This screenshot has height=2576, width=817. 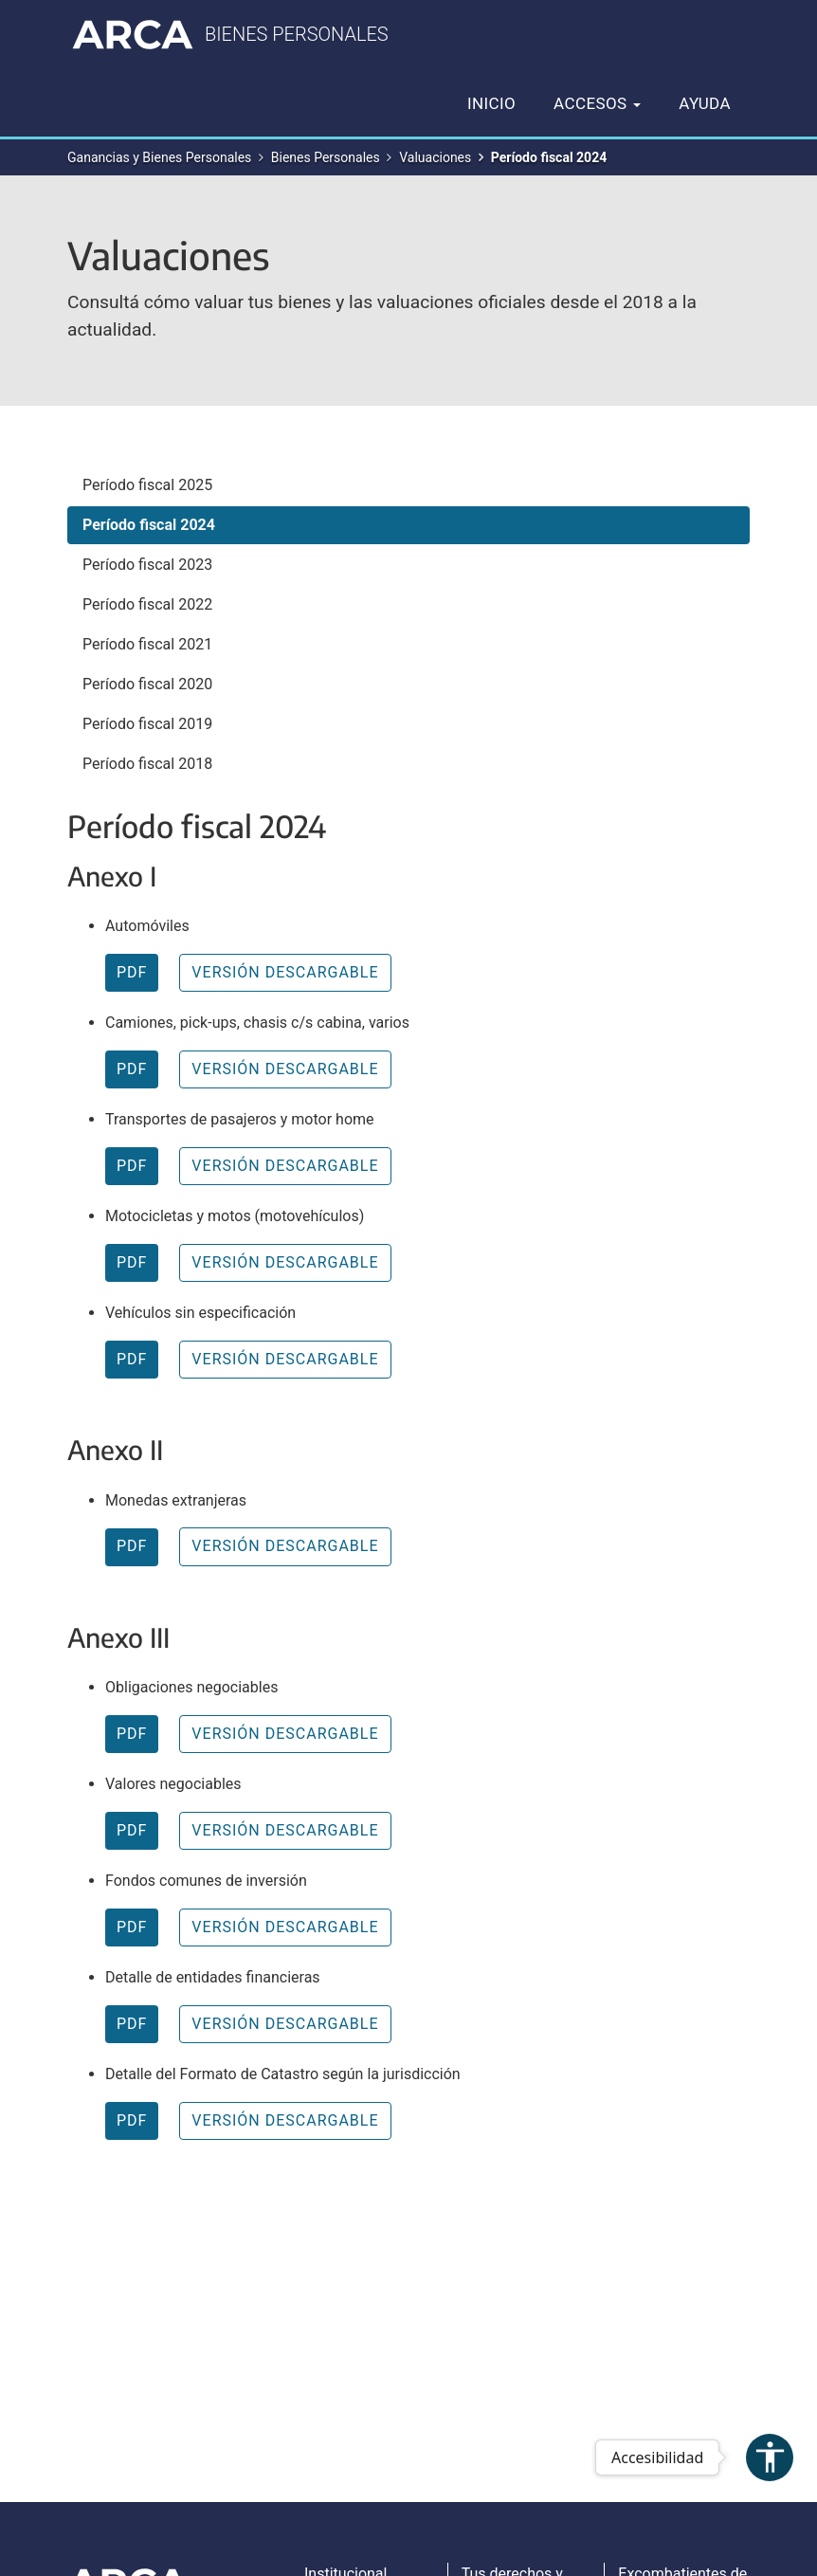 I want to click on PDF, so click(x=132, y=972).